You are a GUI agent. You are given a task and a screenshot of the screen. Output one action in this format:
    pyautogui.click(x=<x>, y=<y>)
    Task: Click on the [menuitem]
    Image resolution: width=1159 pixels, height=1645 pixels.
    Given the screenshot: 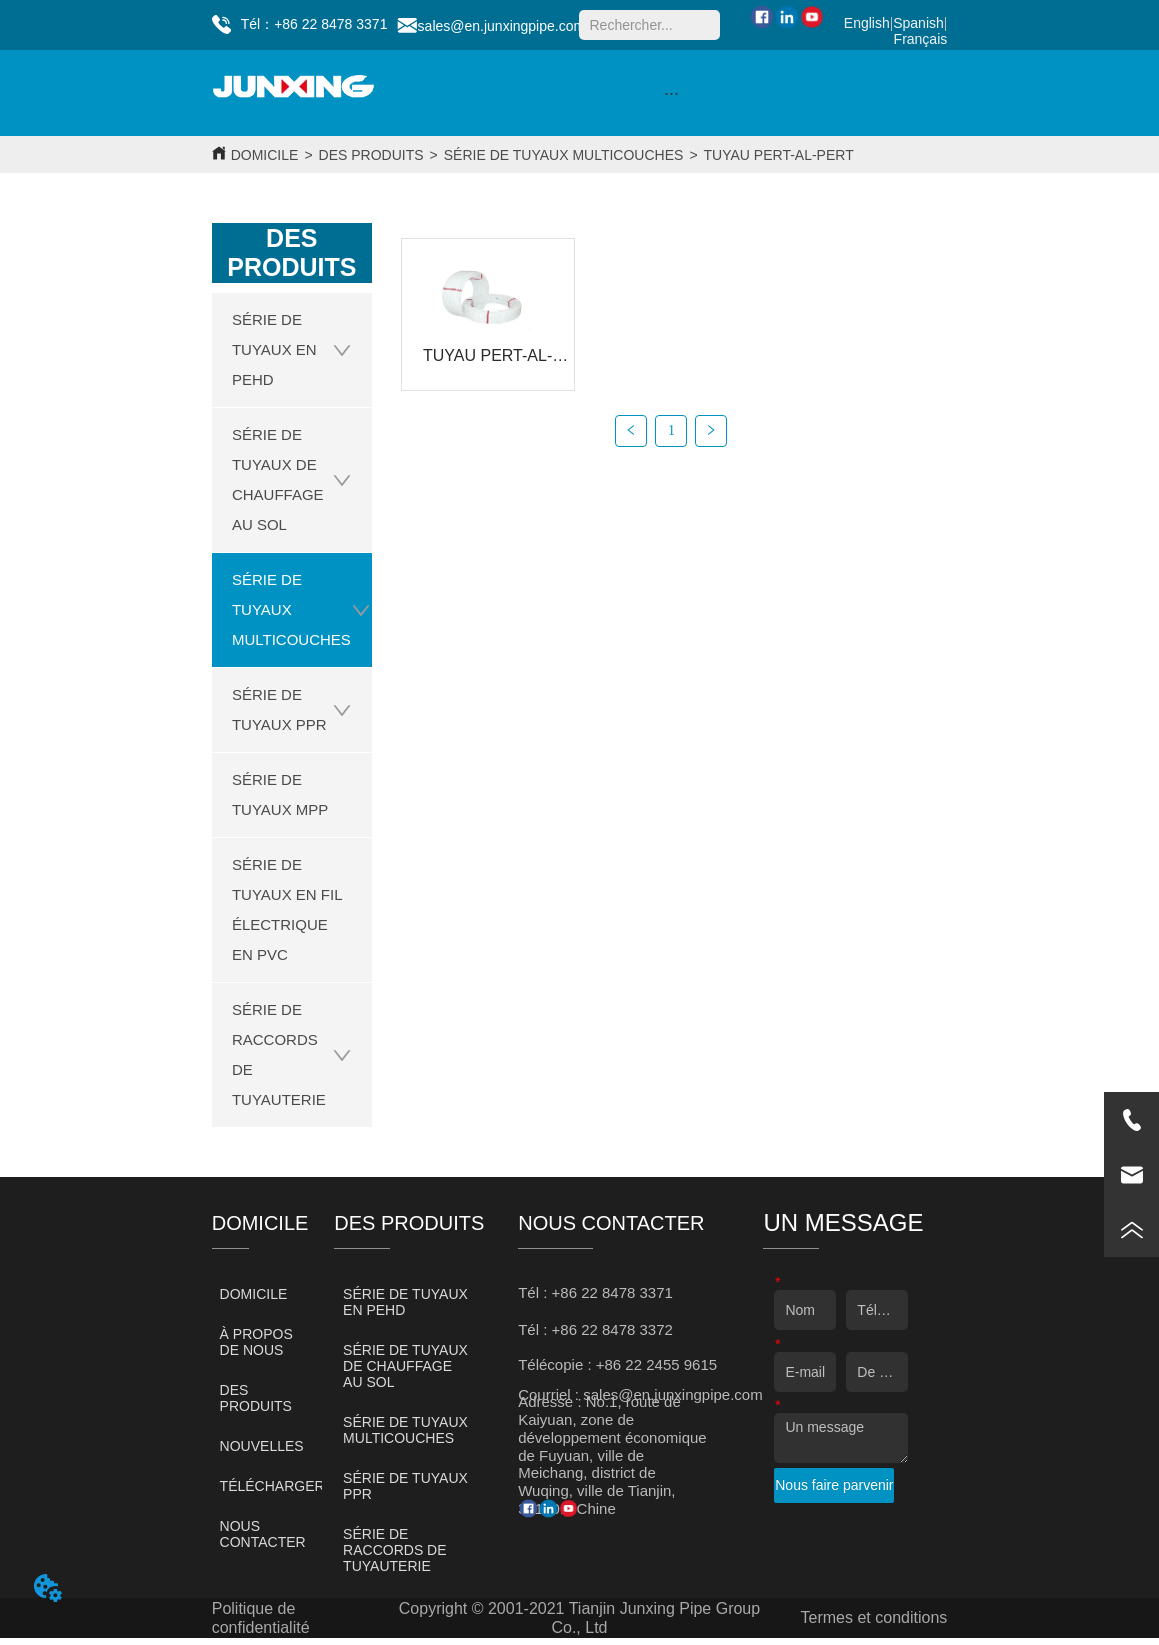 What is the action you would take?
    pyautogui.click(x=672, y=93)
    